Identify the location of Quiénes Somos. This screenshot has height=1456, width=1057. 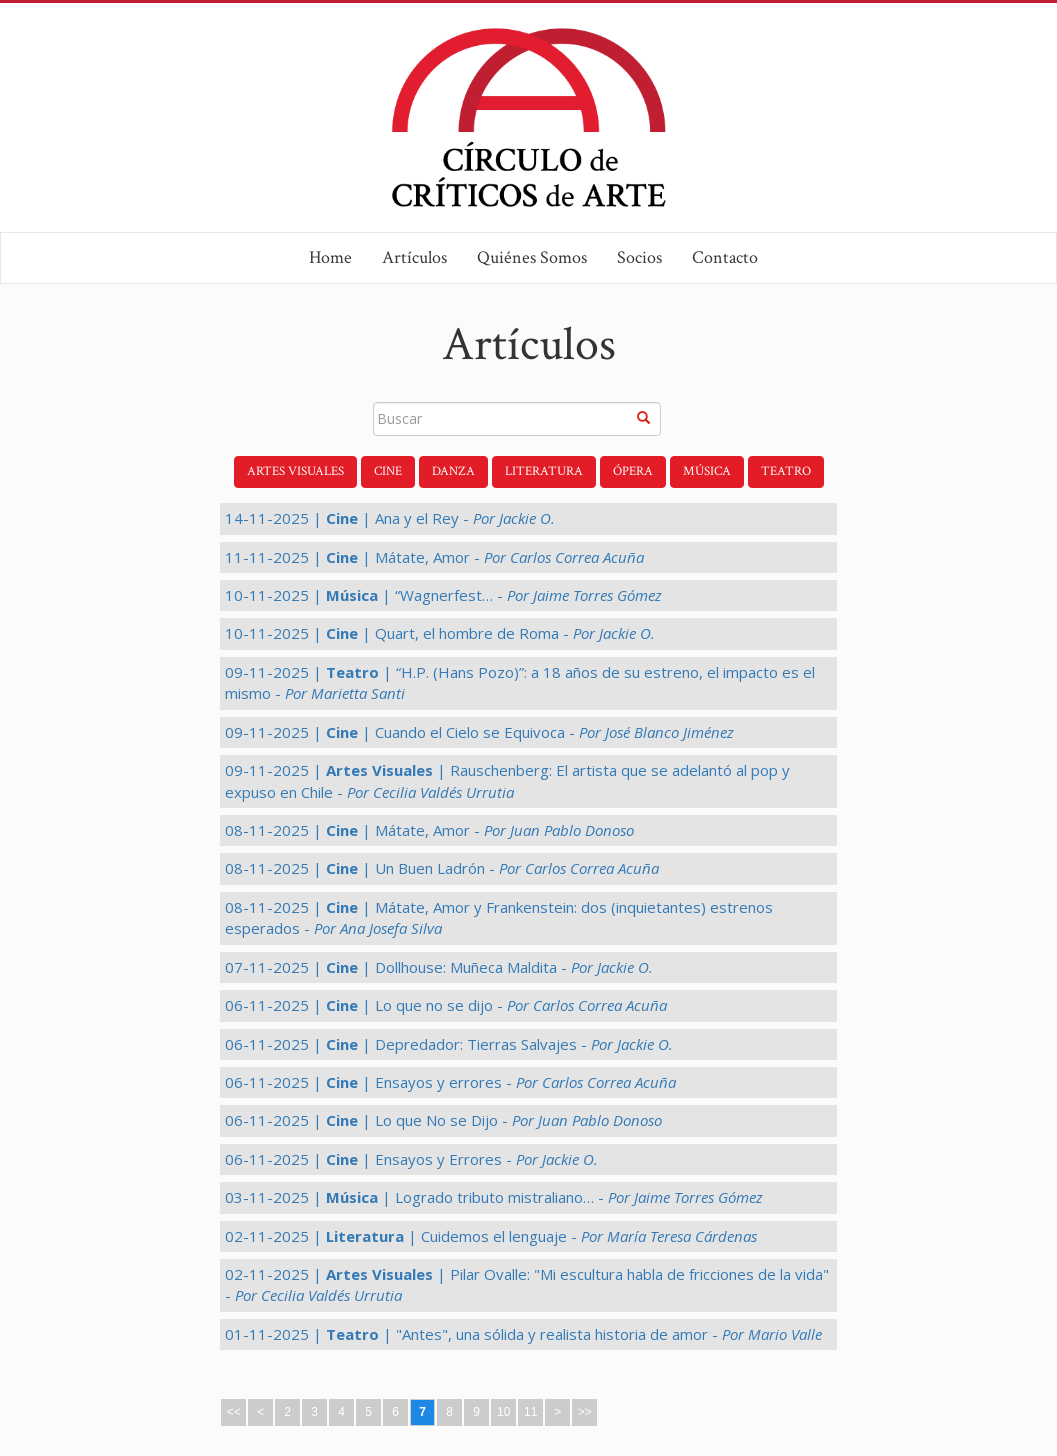
(532, 257).